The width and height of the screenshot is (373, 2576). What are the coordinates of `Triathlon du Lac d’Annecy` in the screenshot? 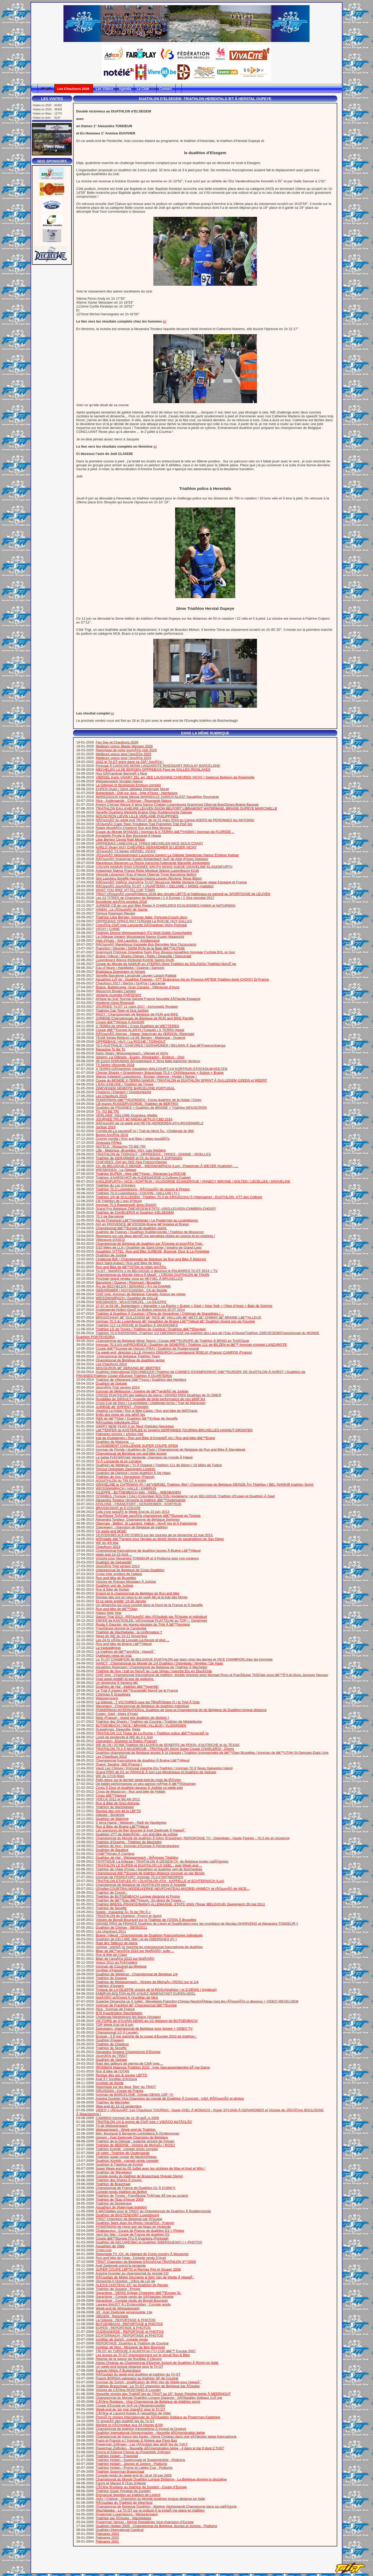 It's located at (115, 1185).